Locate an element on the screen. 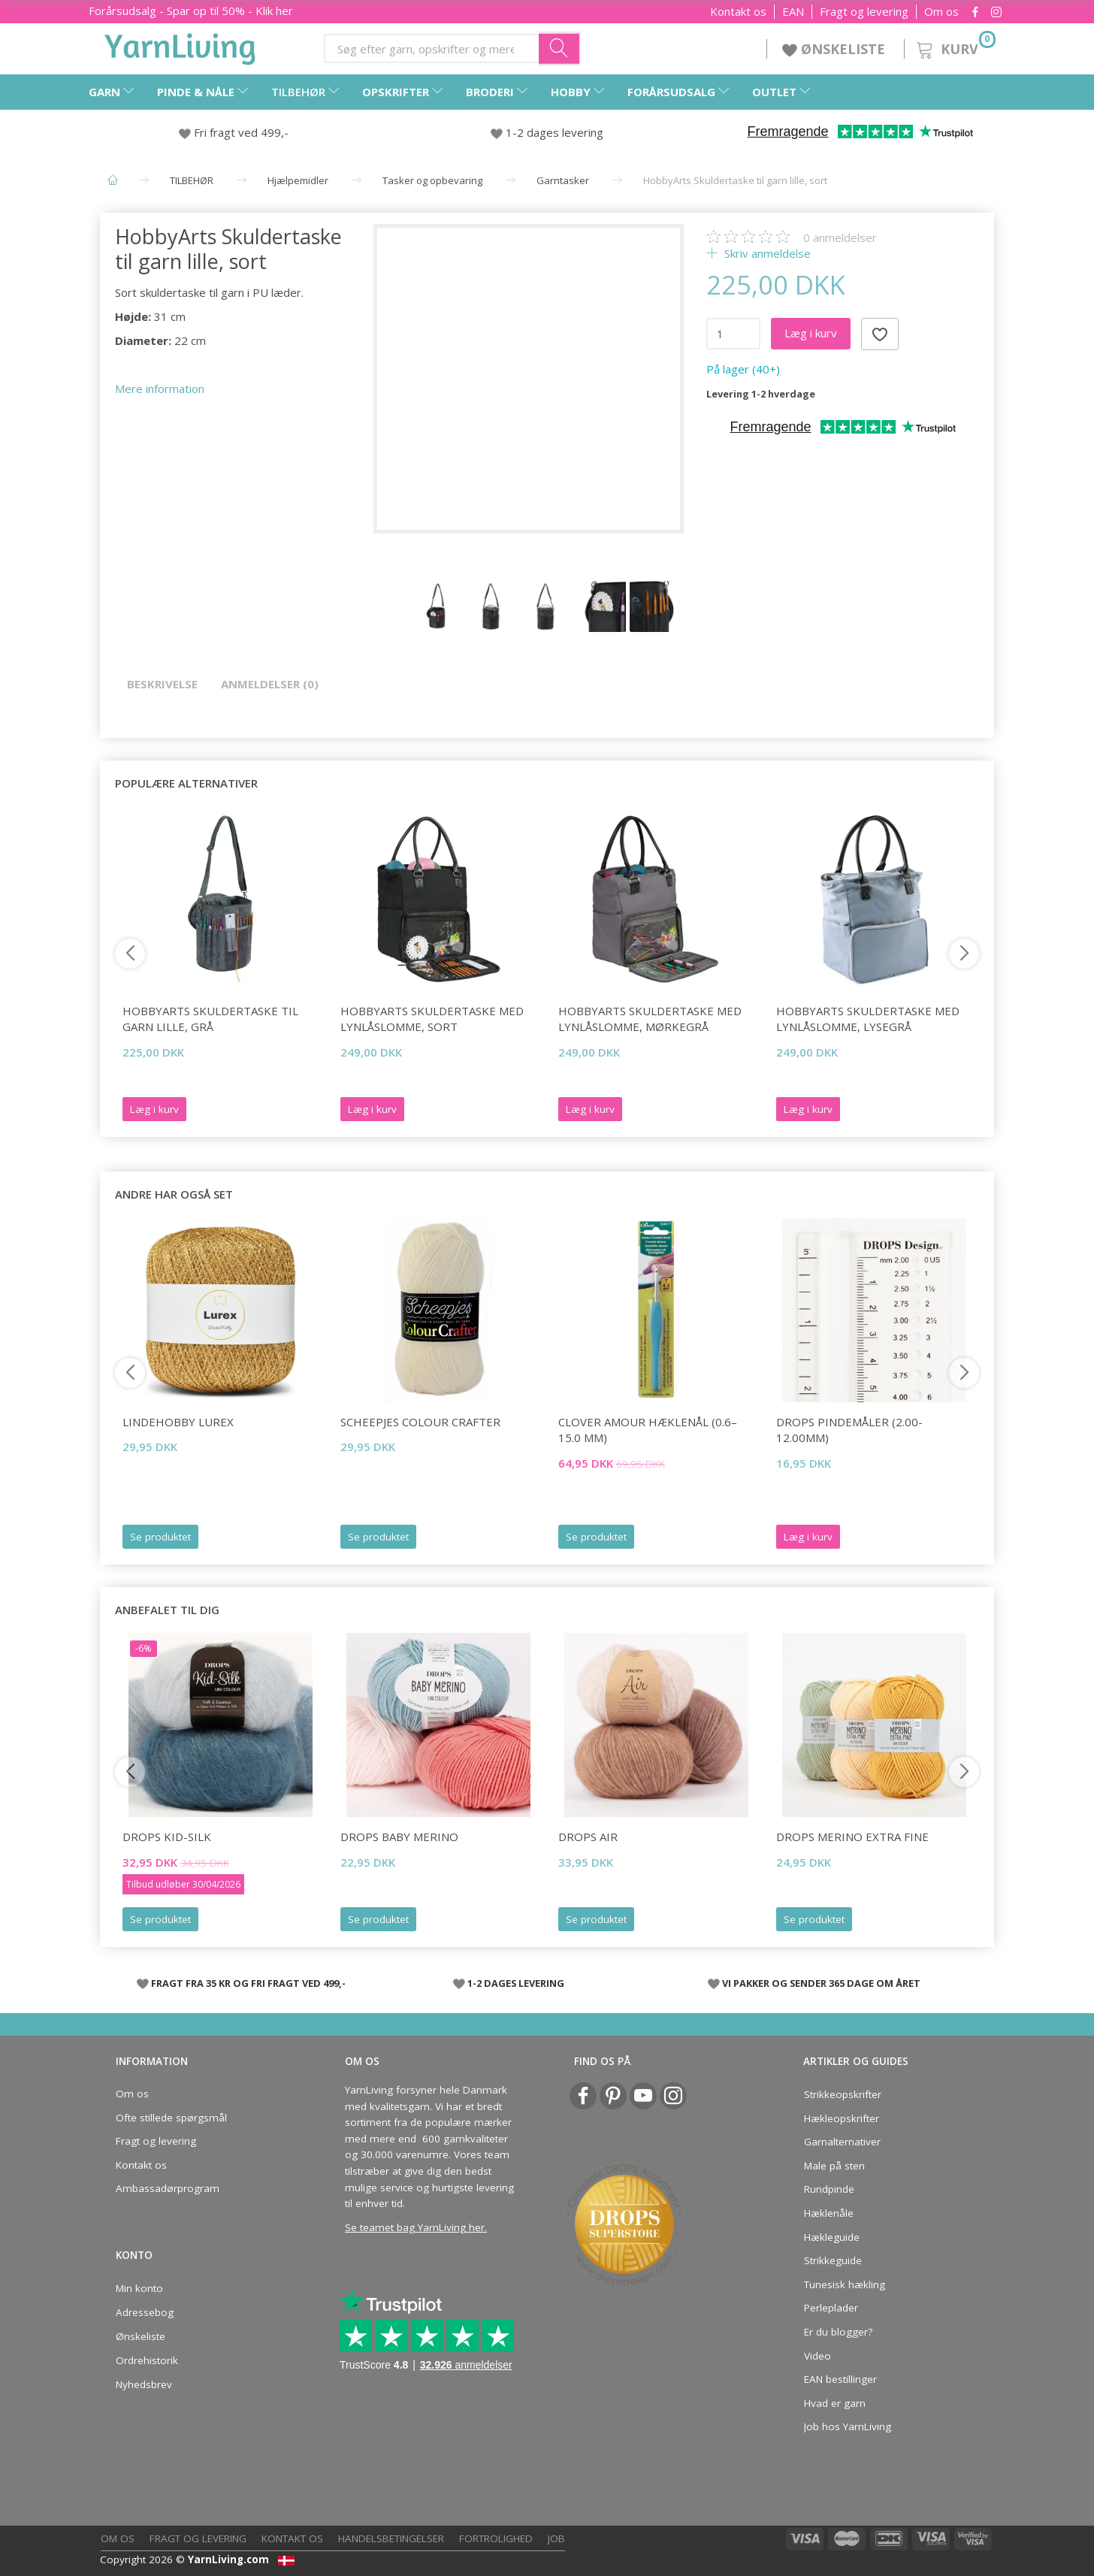  DROPS Air is located at coordinates (588, 1836).